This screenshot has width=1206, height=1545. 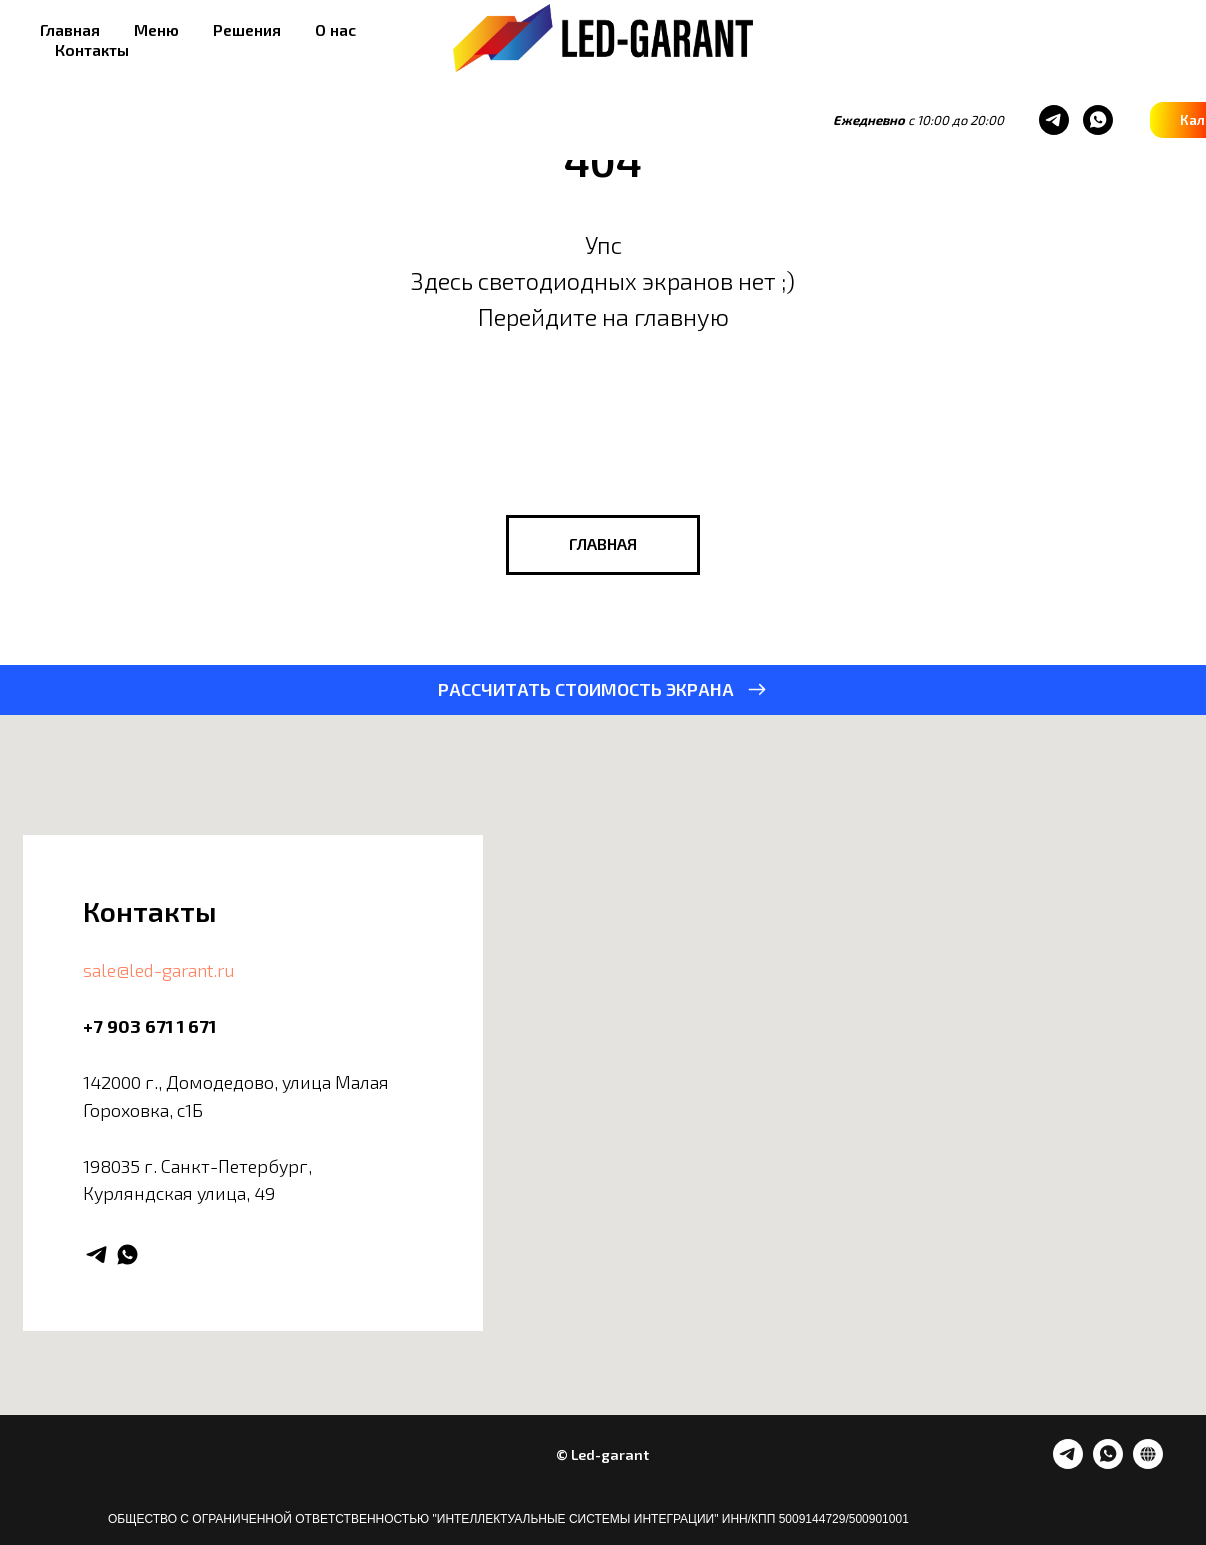 I want to click on О нас, so click(x=335, y=29).